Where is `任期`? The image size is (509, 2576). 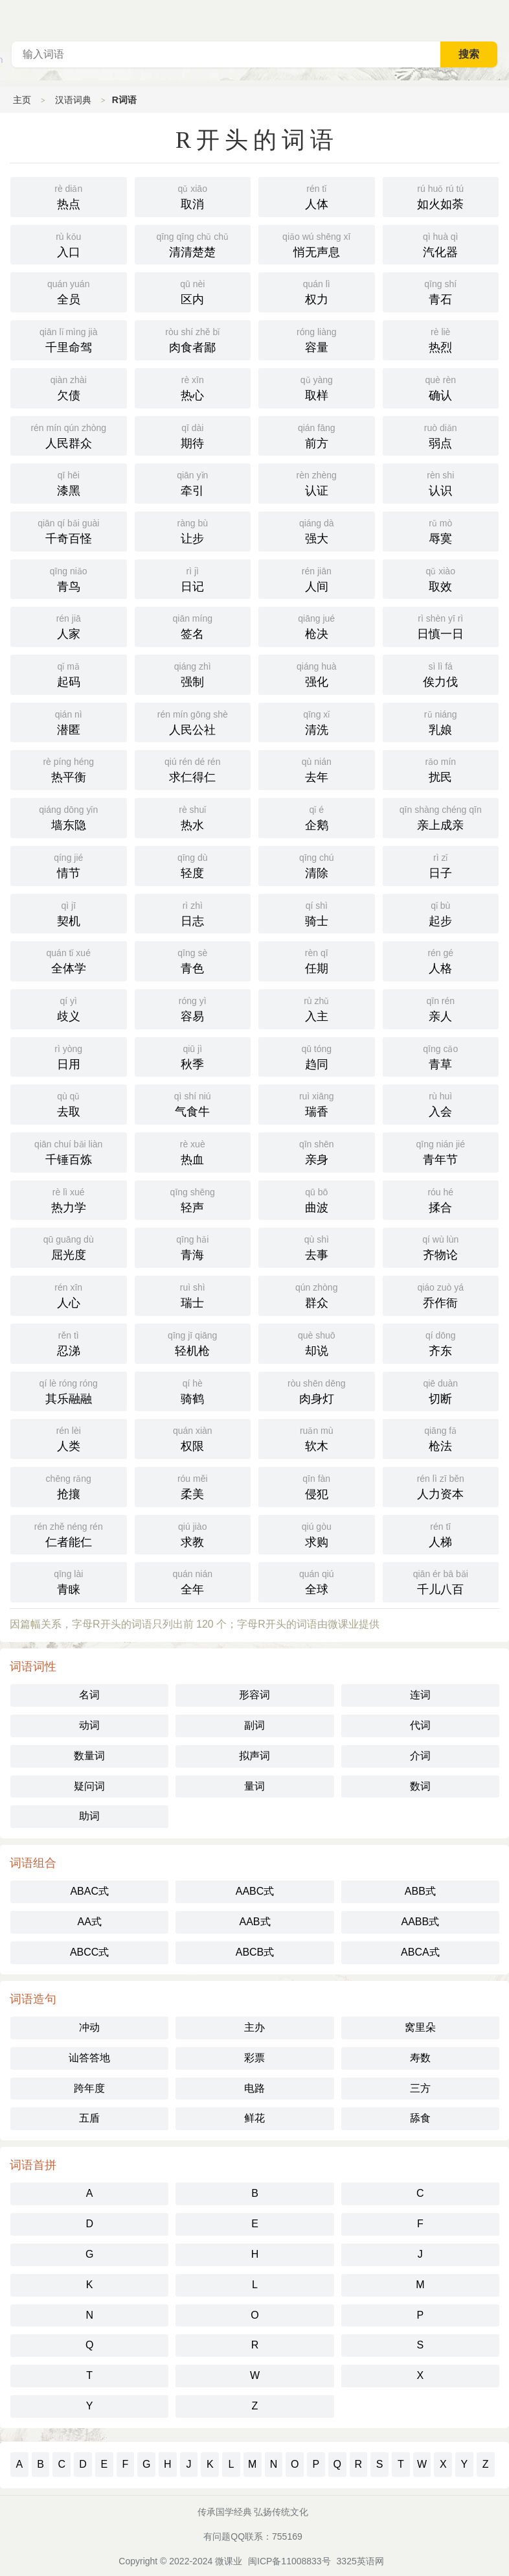
任期 is located at coordinates (316, 960).